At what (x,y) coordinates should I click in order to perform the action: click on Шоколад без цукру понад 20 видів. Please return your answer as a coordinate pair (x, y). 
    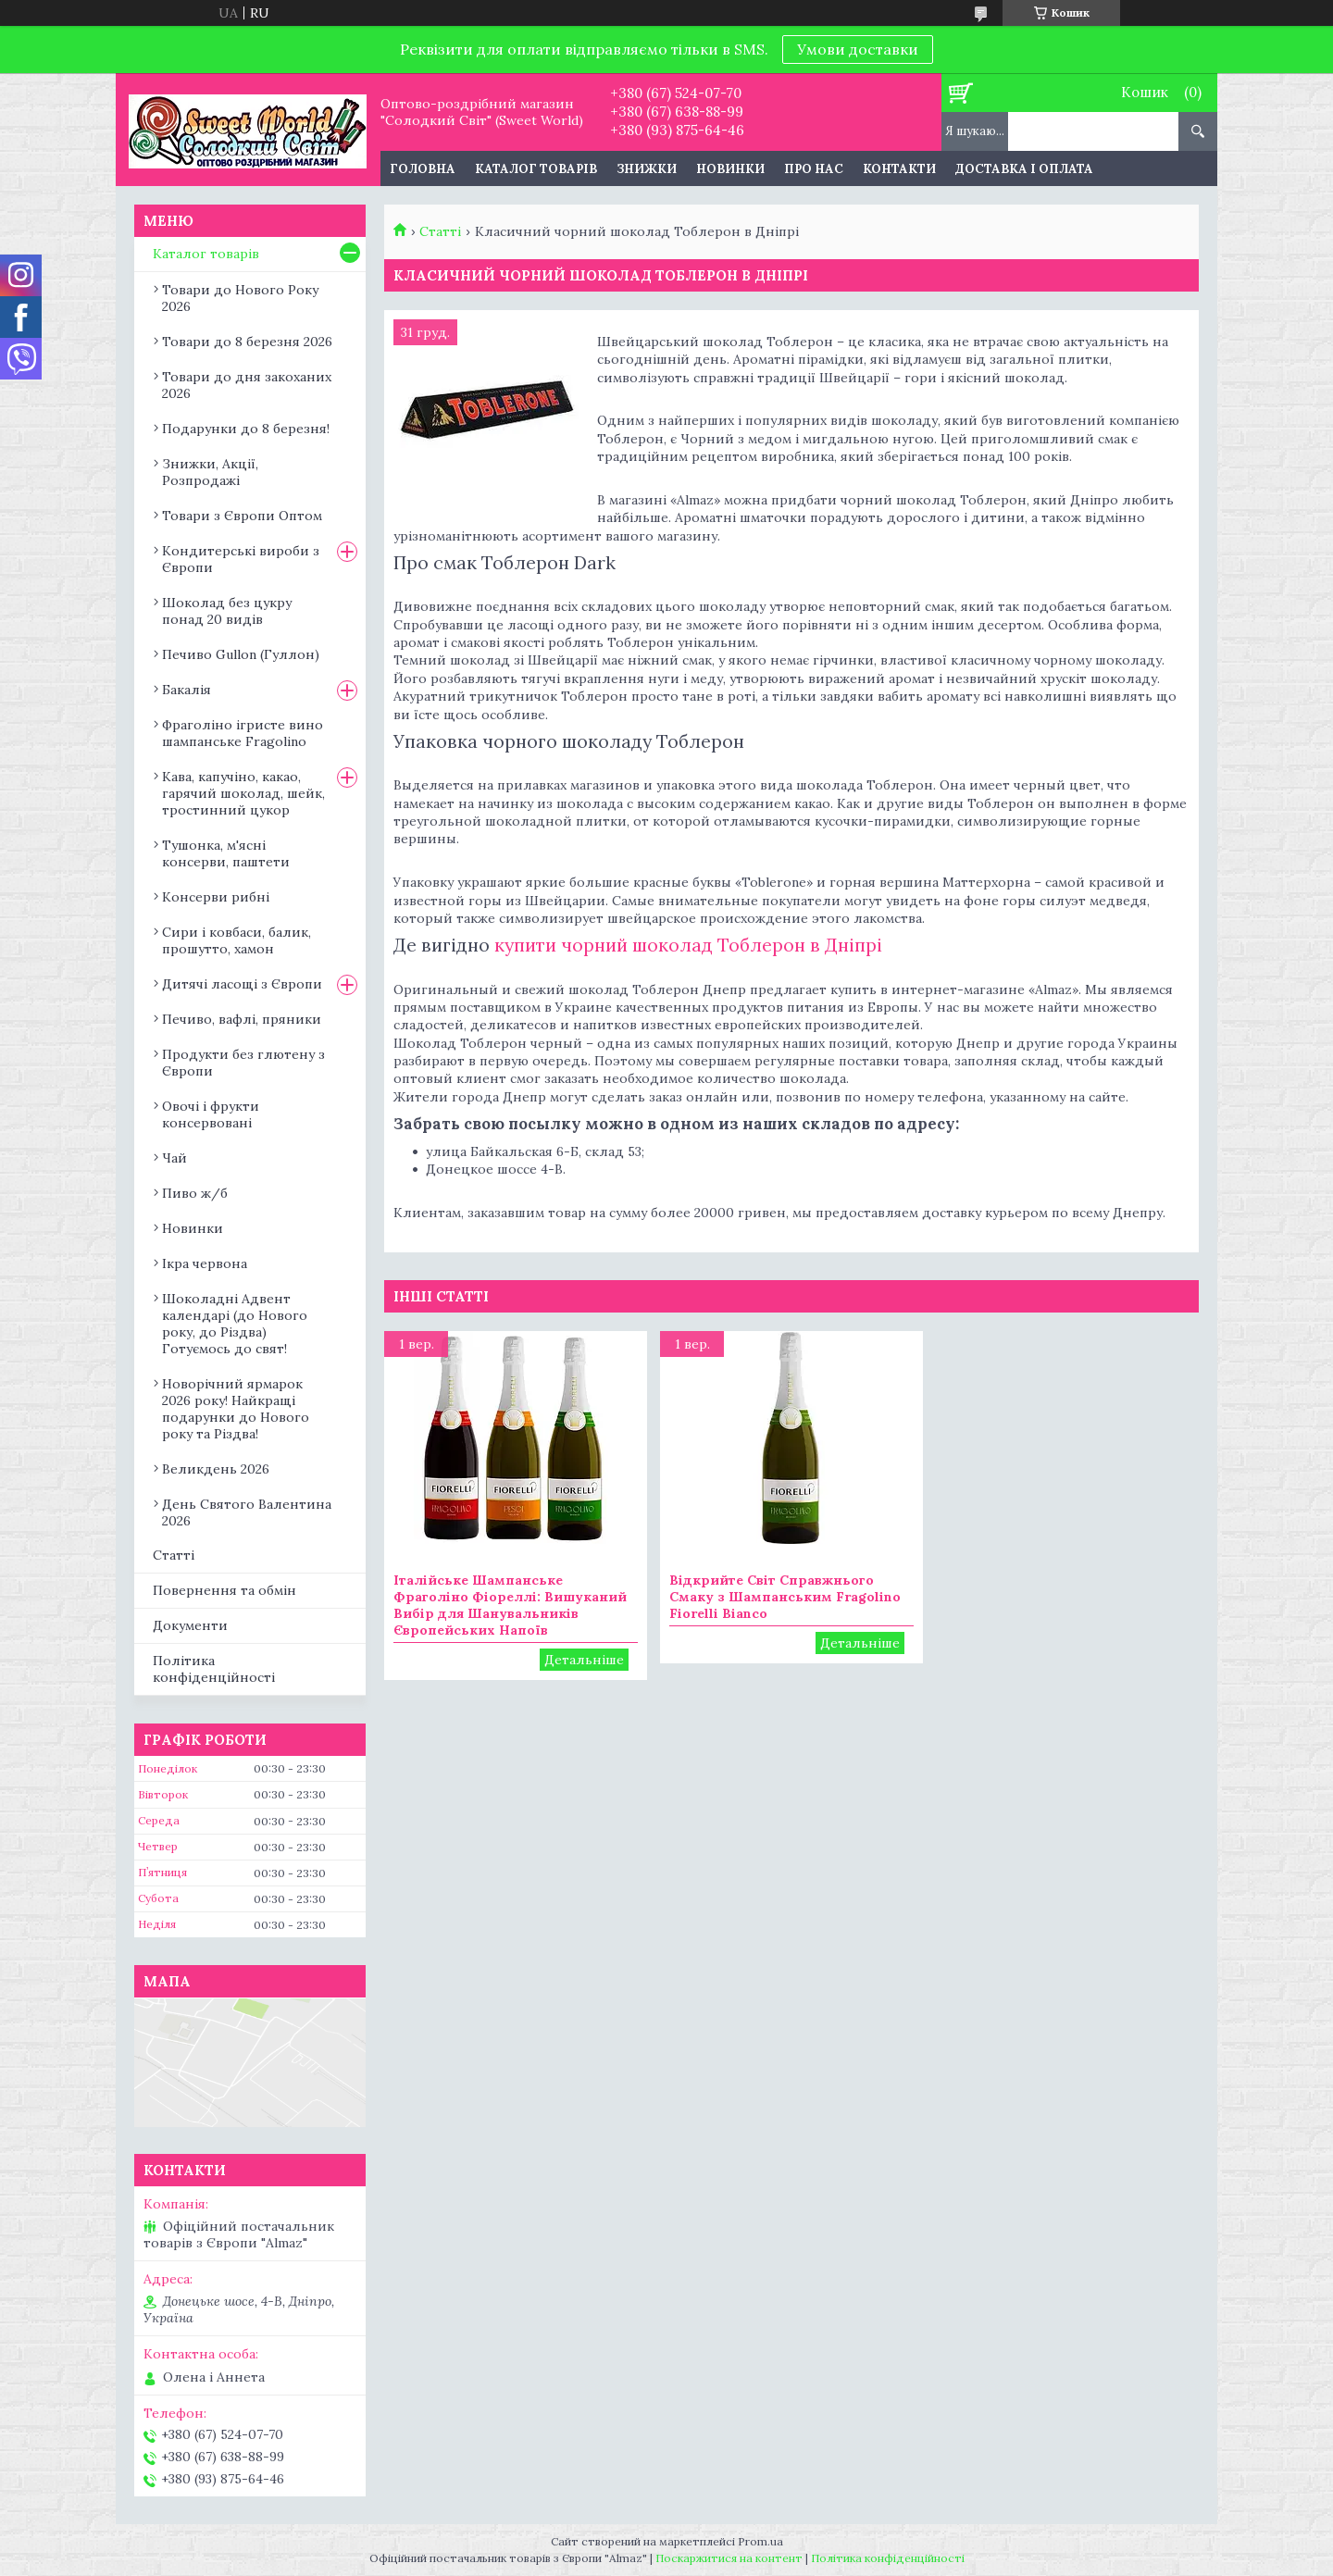
    Looking at the image, I should click on (227, 611).